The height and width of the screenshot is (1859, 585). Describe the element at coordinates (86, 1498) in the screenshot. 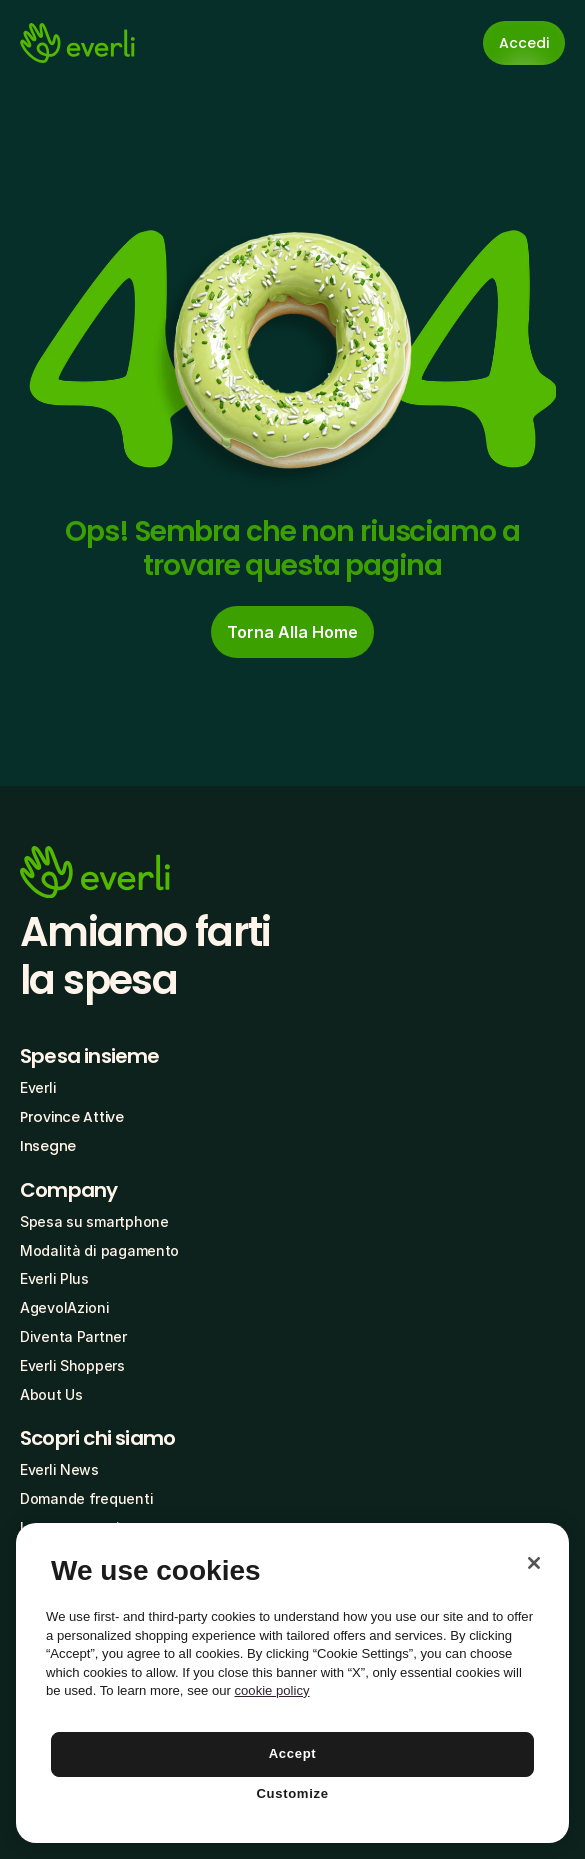

I see `Domande frequenti` at that location.